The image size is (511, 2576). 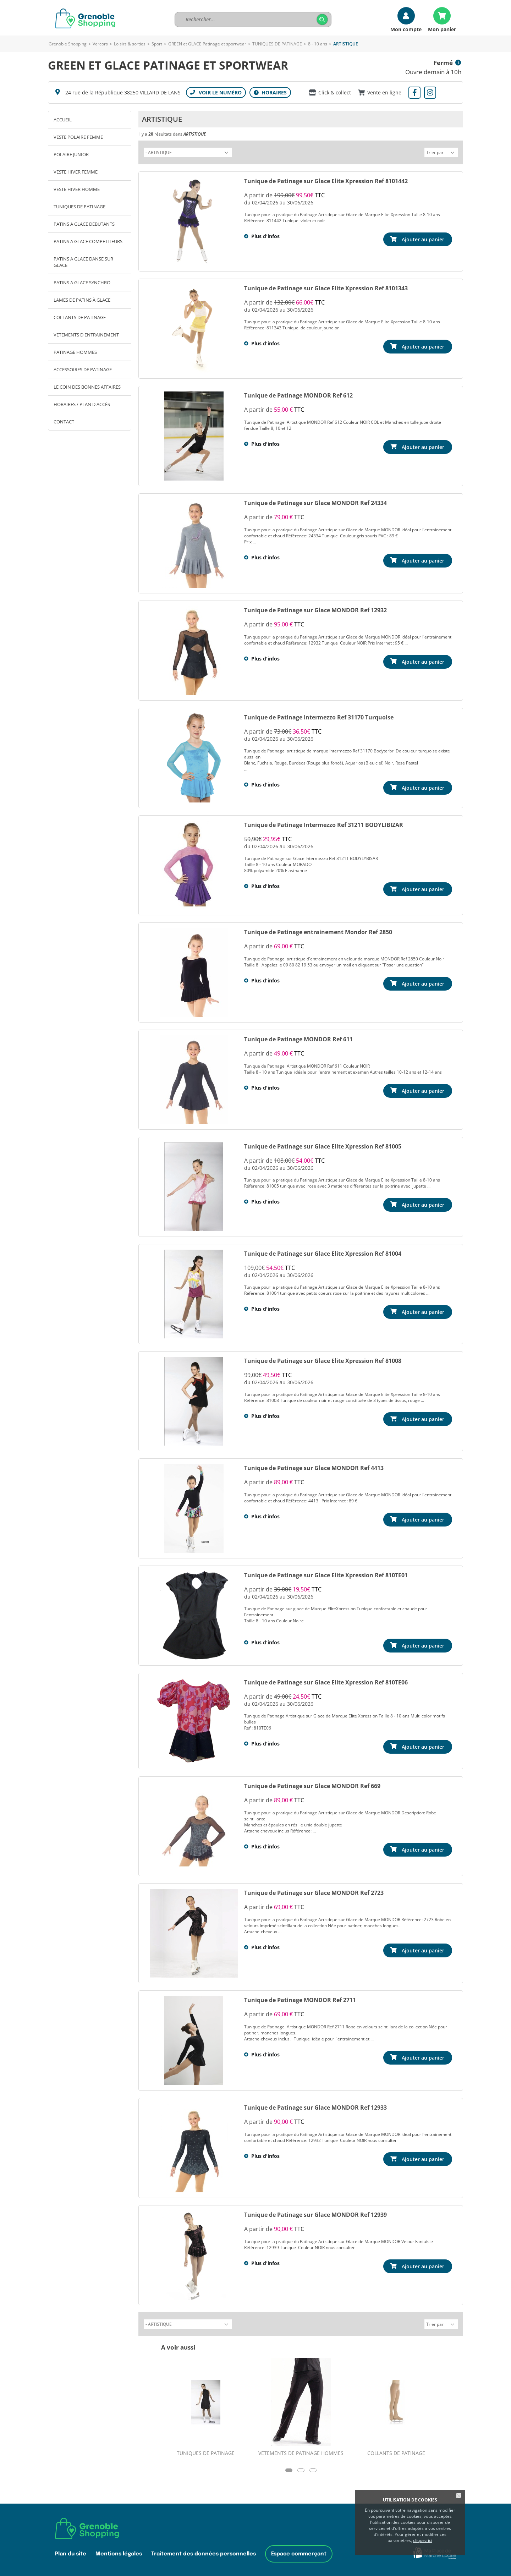 I want to click on Tunique de Patinage MONDOR Ref 612, so click(x=298, y=394).